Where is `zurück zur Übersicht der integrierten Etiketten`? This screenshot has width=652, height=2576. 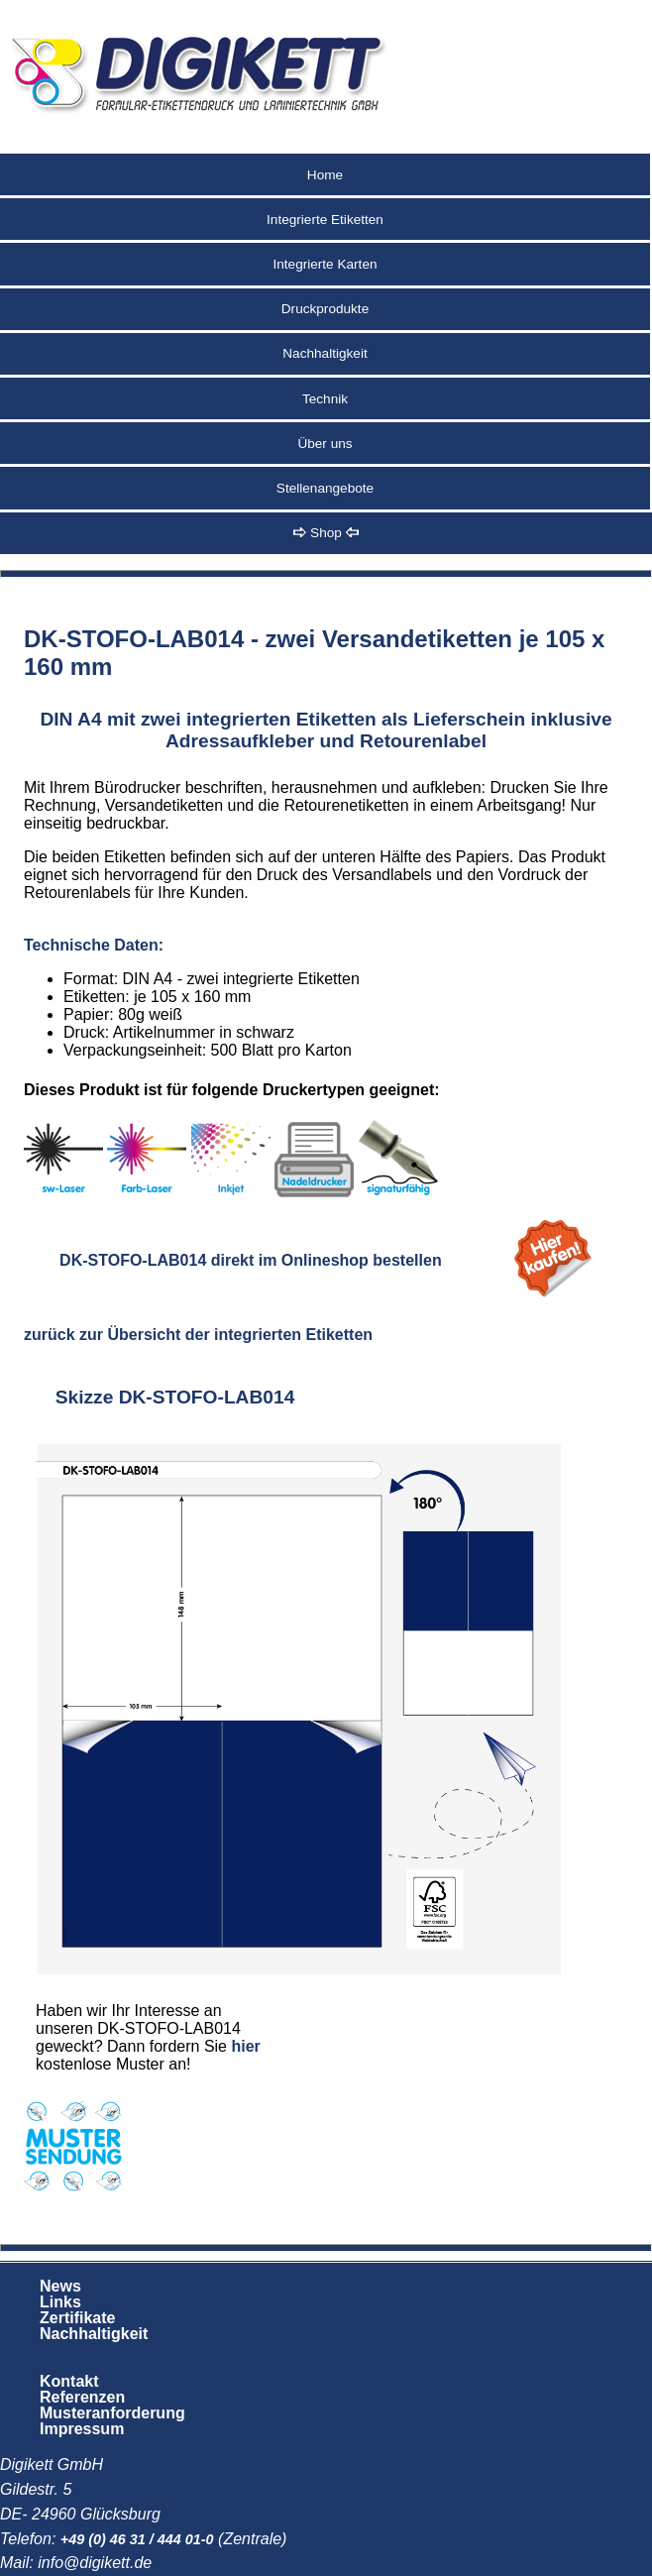 zurück zur Übersicht der integrierten Etiketten is located at coordinates (198, 1334).